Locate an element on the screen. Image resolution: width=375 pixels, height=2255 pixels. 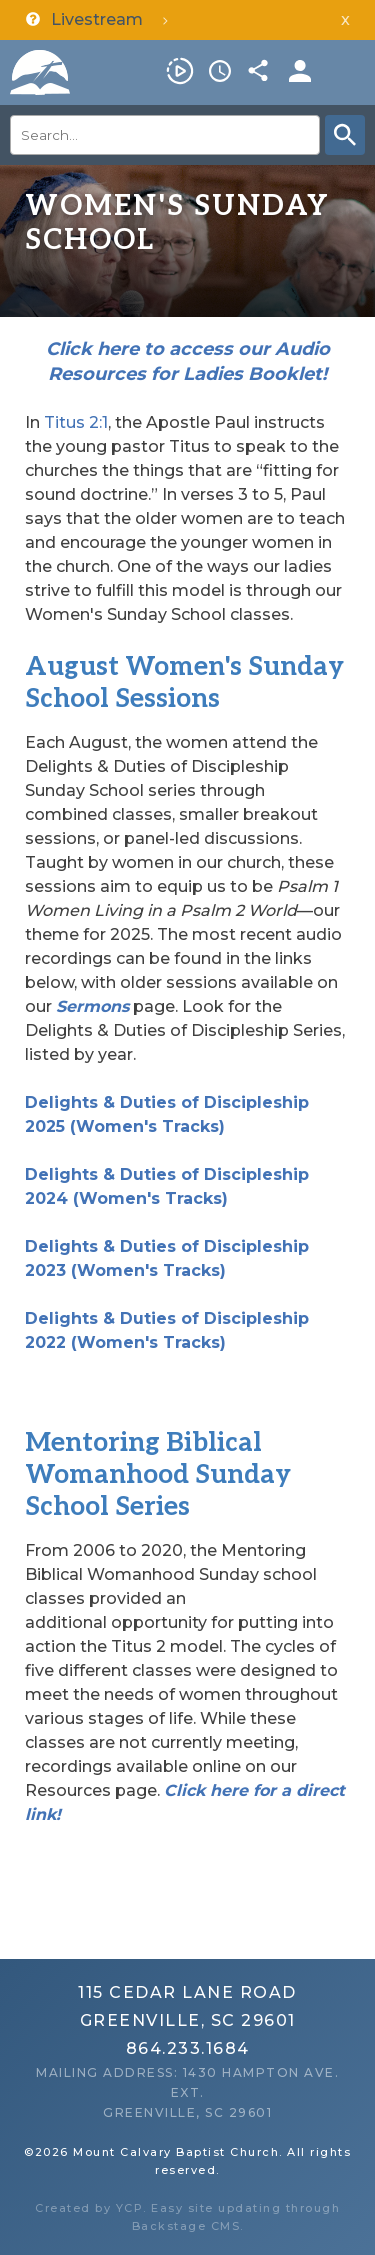
Titus 2:1 is located at coordinates (76, 422).